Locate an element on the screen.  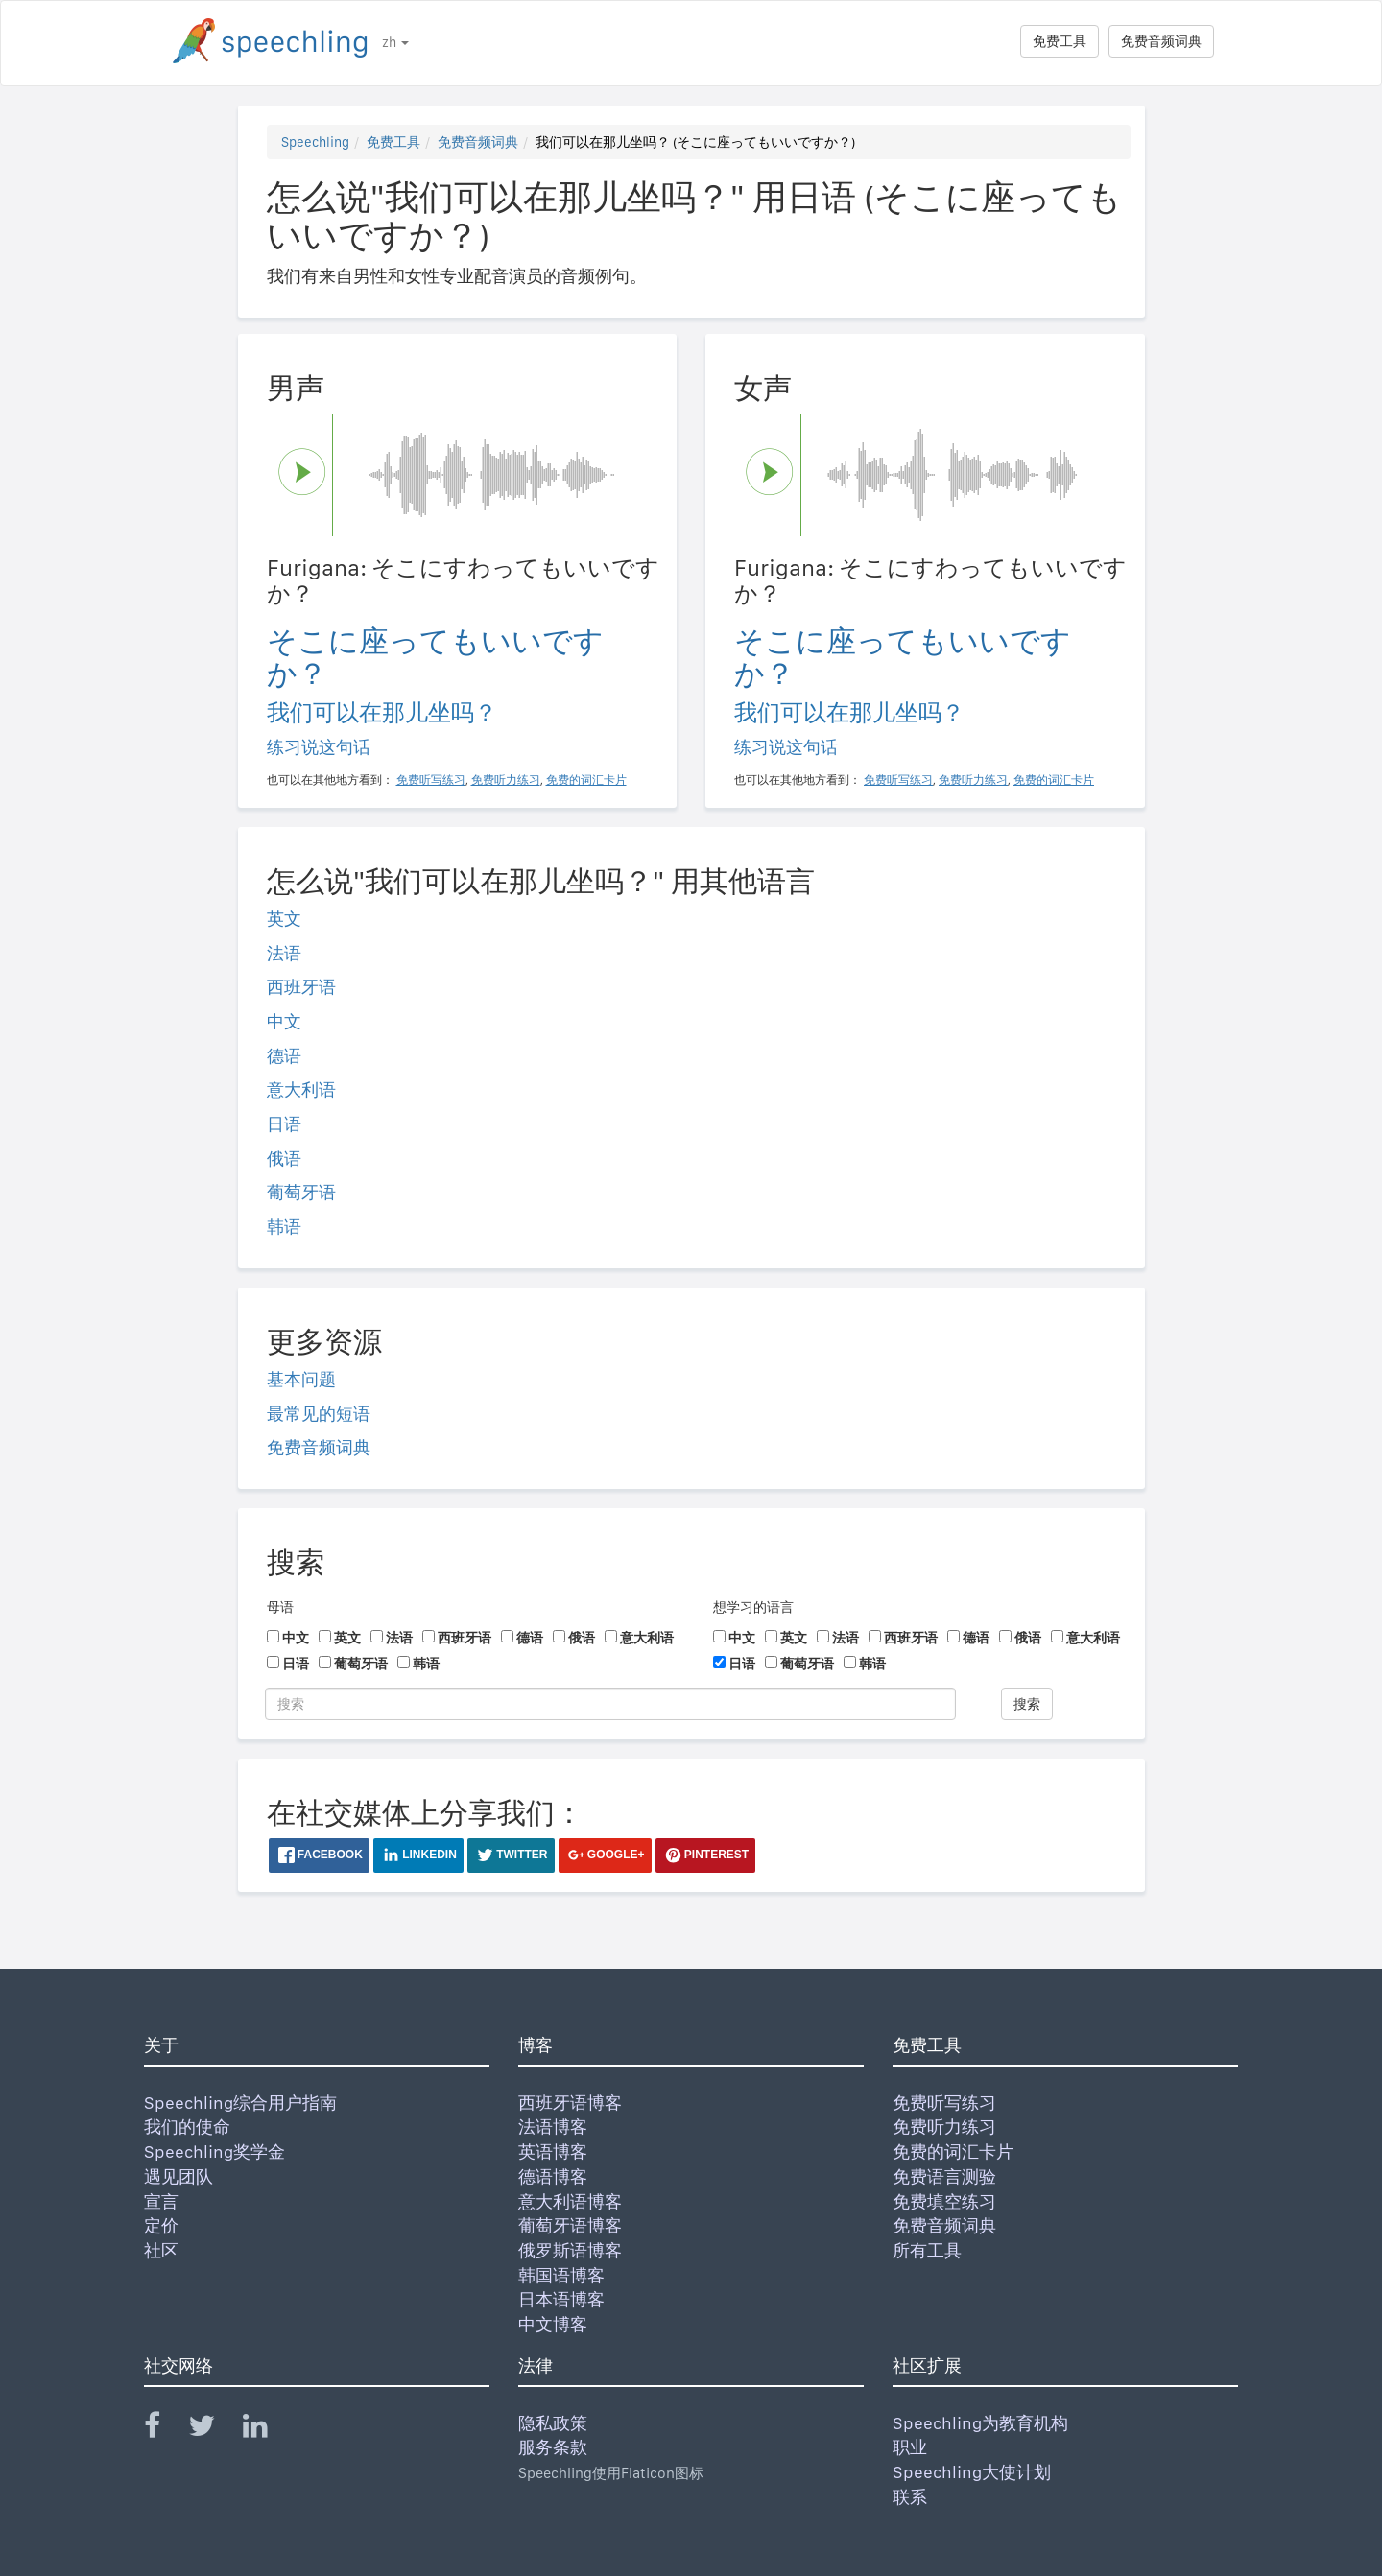
Speechling奖学金 is located at coordinates (214, 2151).